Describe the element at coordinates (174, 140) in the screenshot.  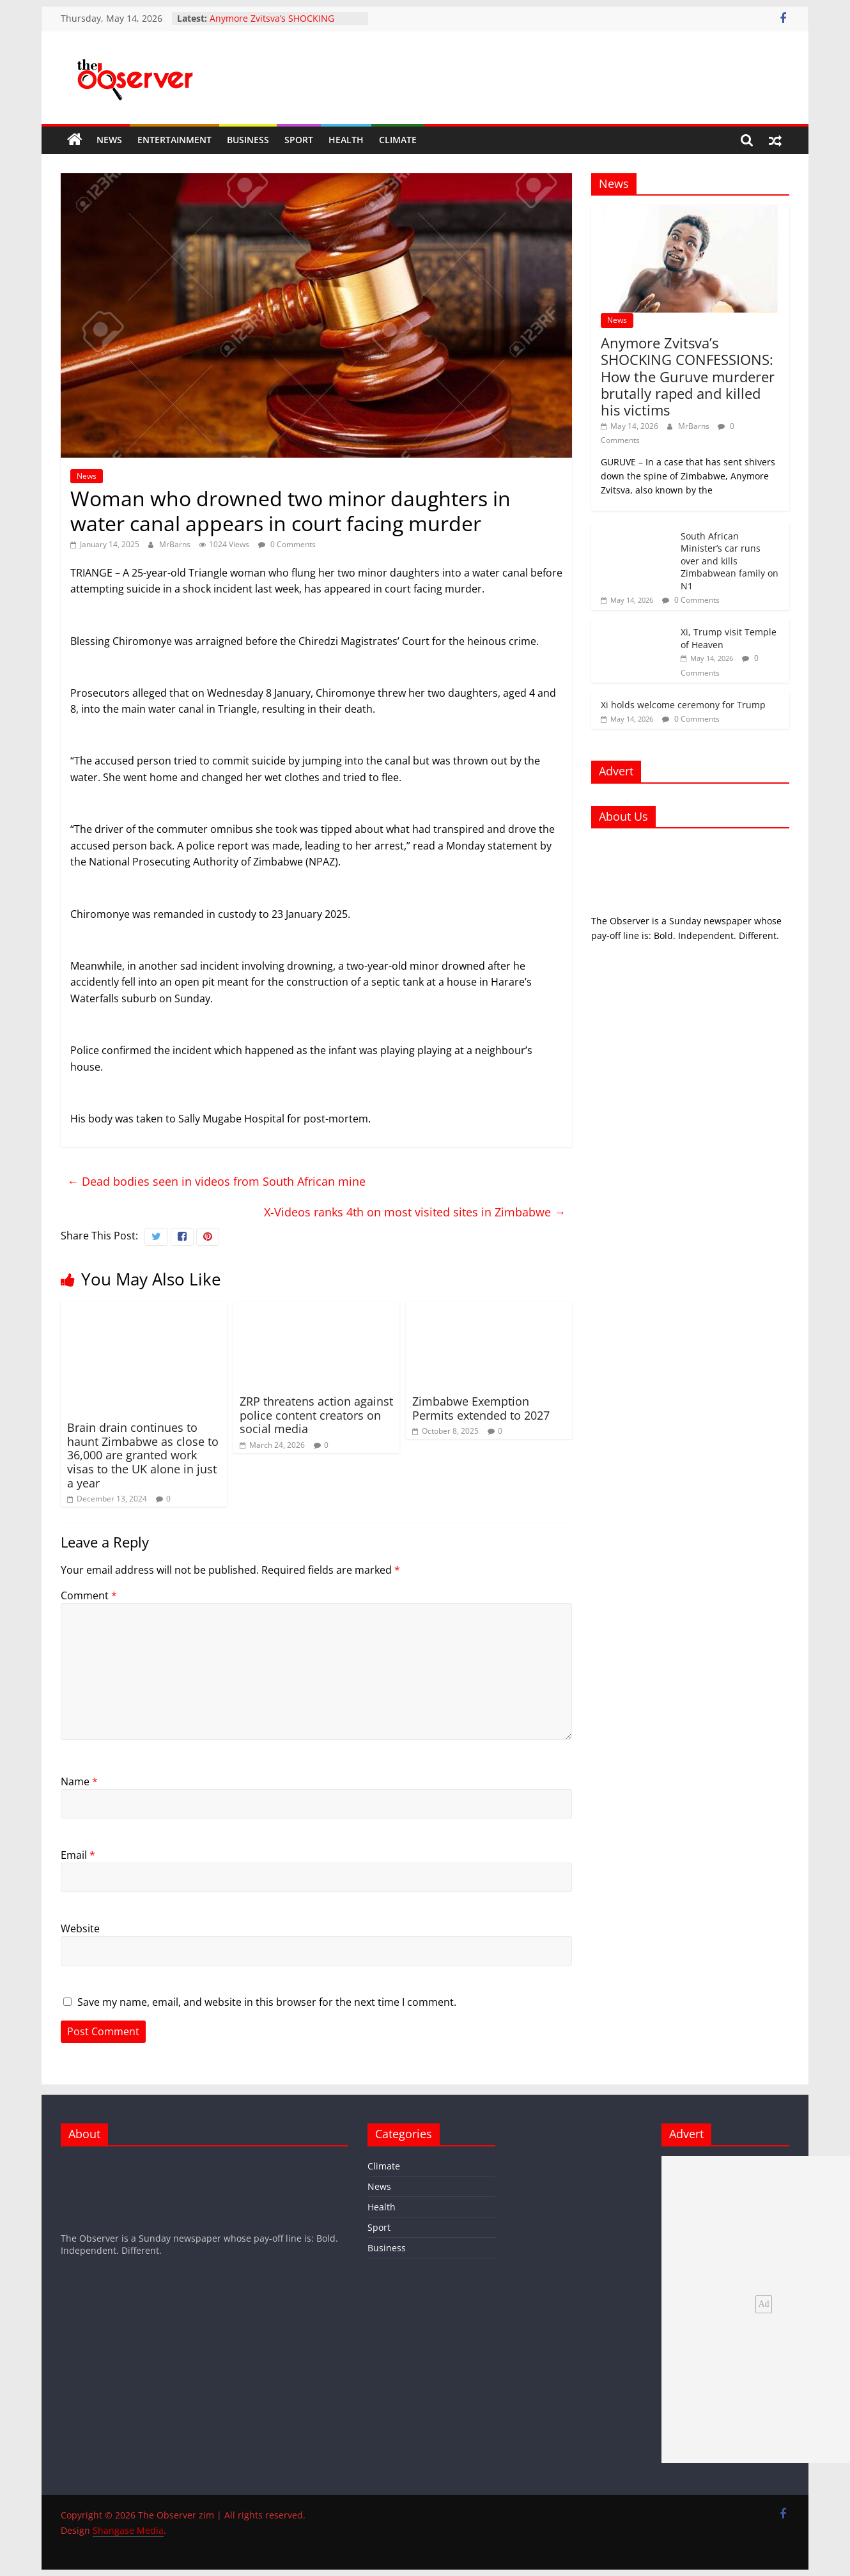
I see `Entertainment` at that location.